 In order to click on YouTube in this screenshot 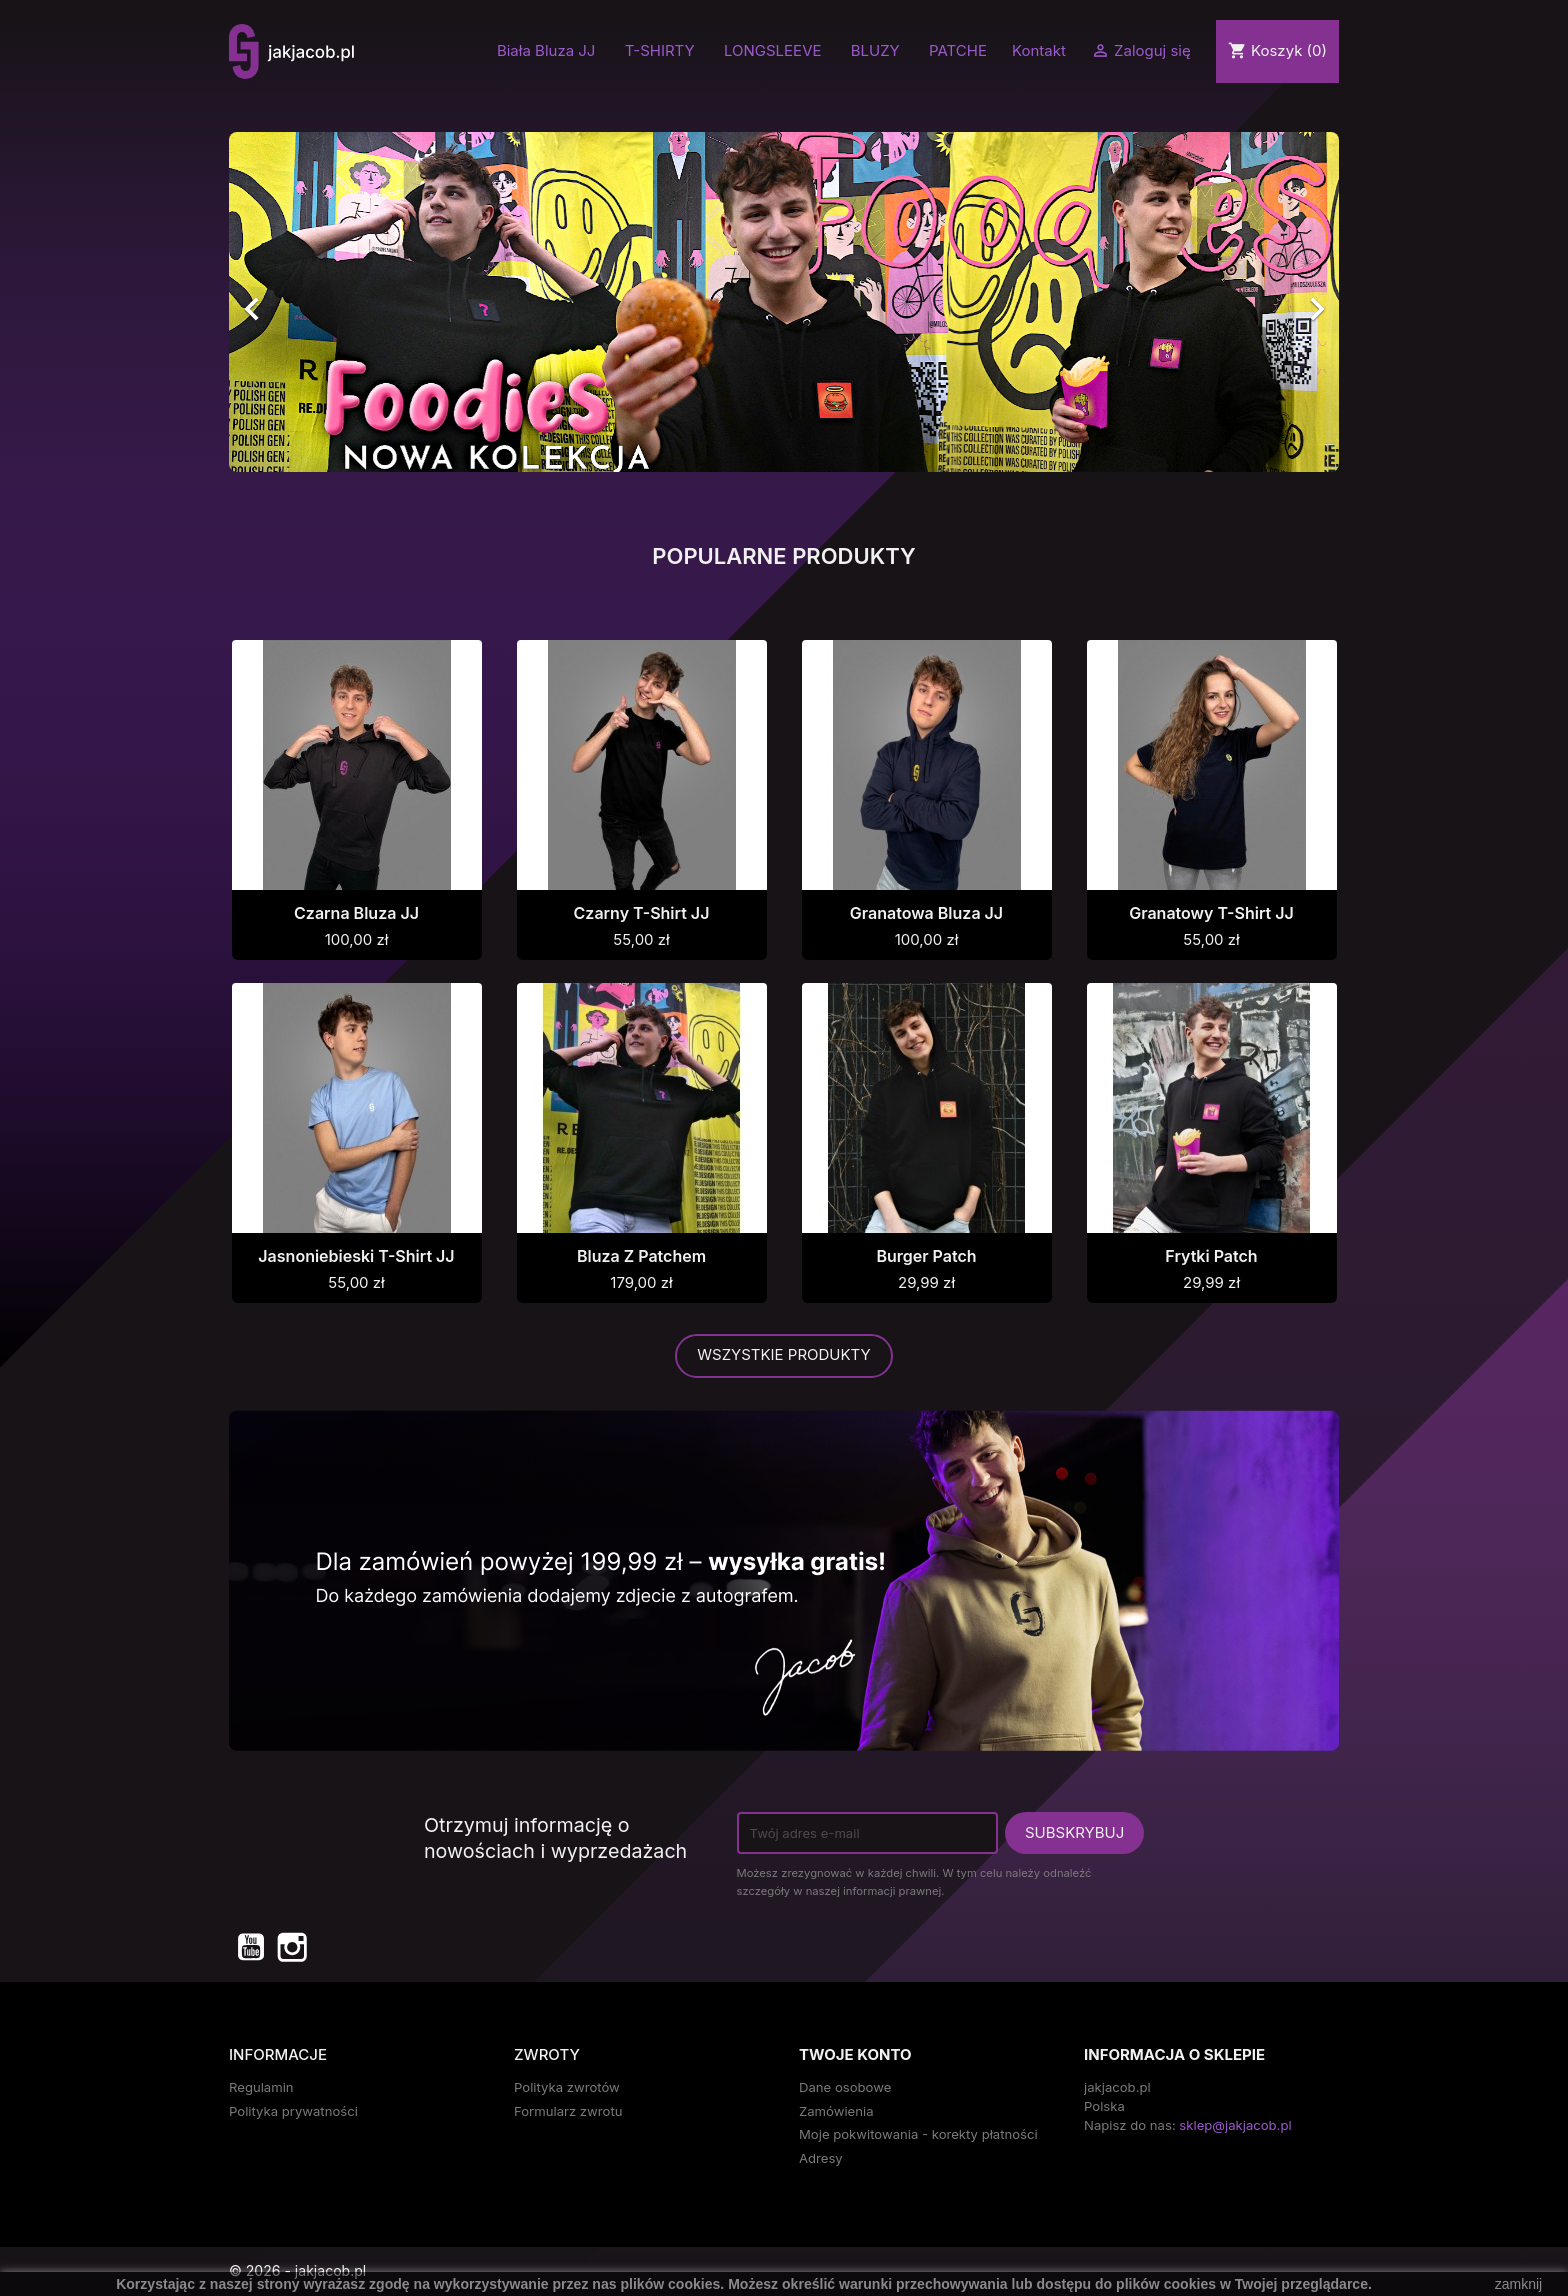, I will do `click(250, 1946)`.